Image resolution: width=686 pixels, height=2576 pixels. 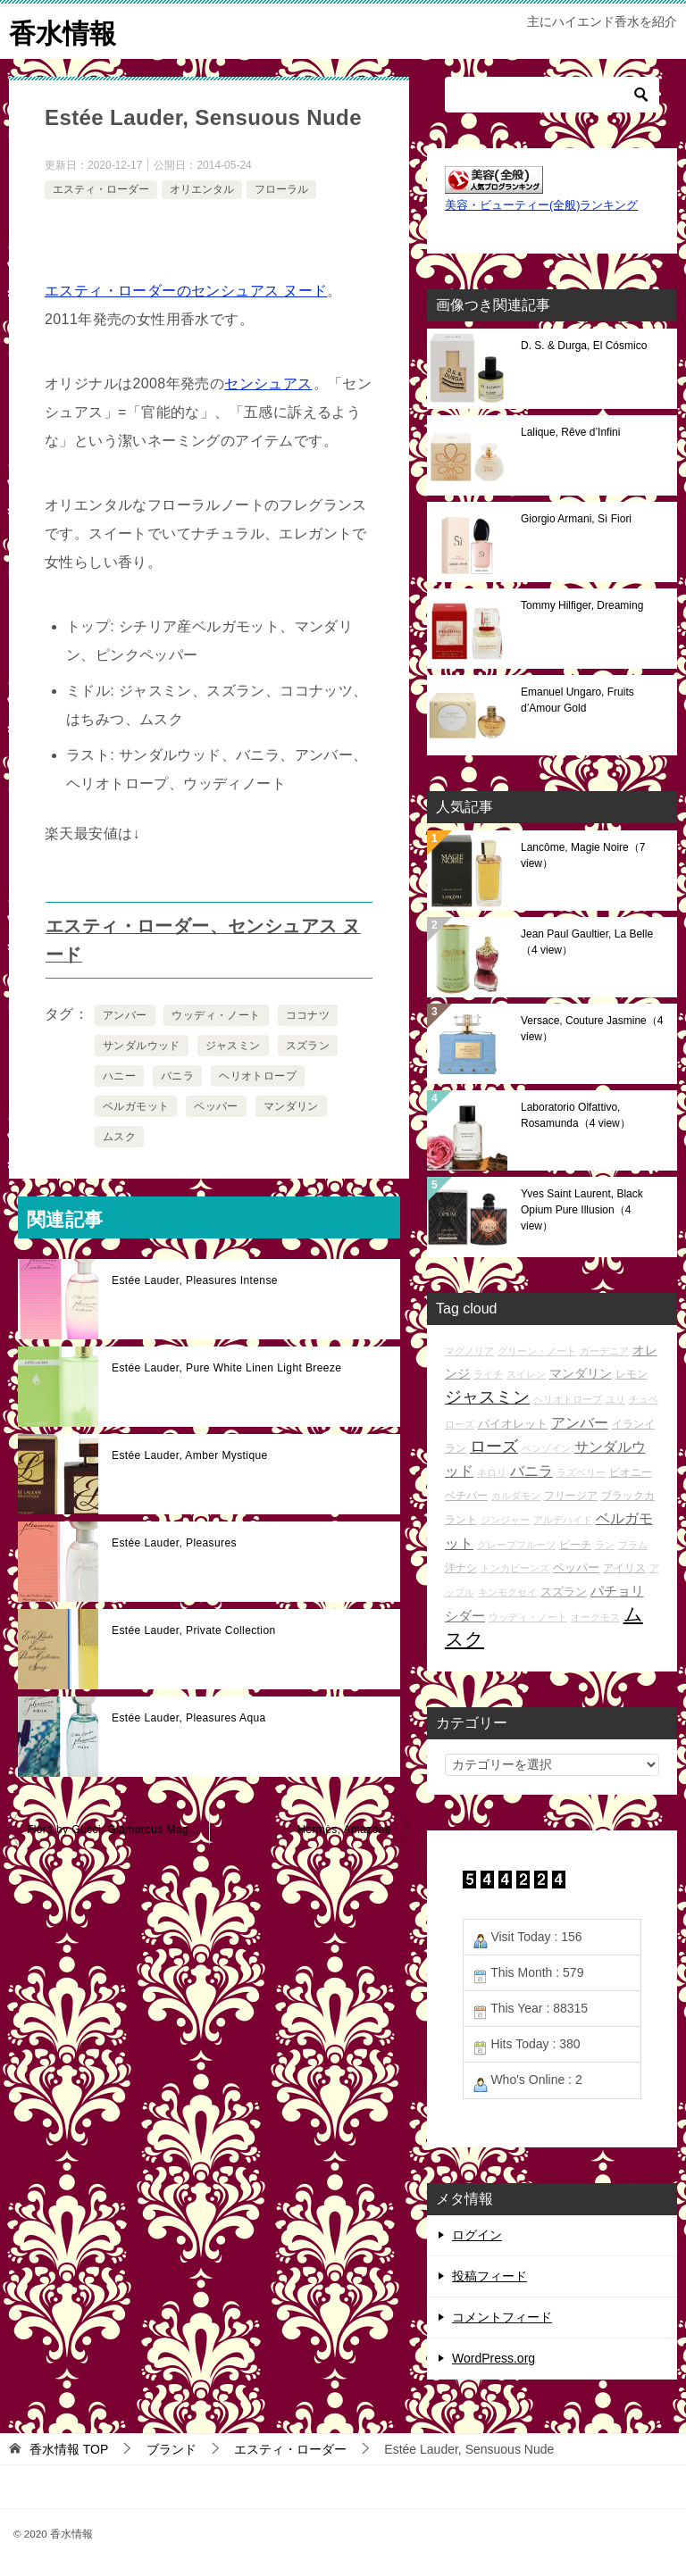 I want to click on ベチバー, so click(x=466, y=1494).